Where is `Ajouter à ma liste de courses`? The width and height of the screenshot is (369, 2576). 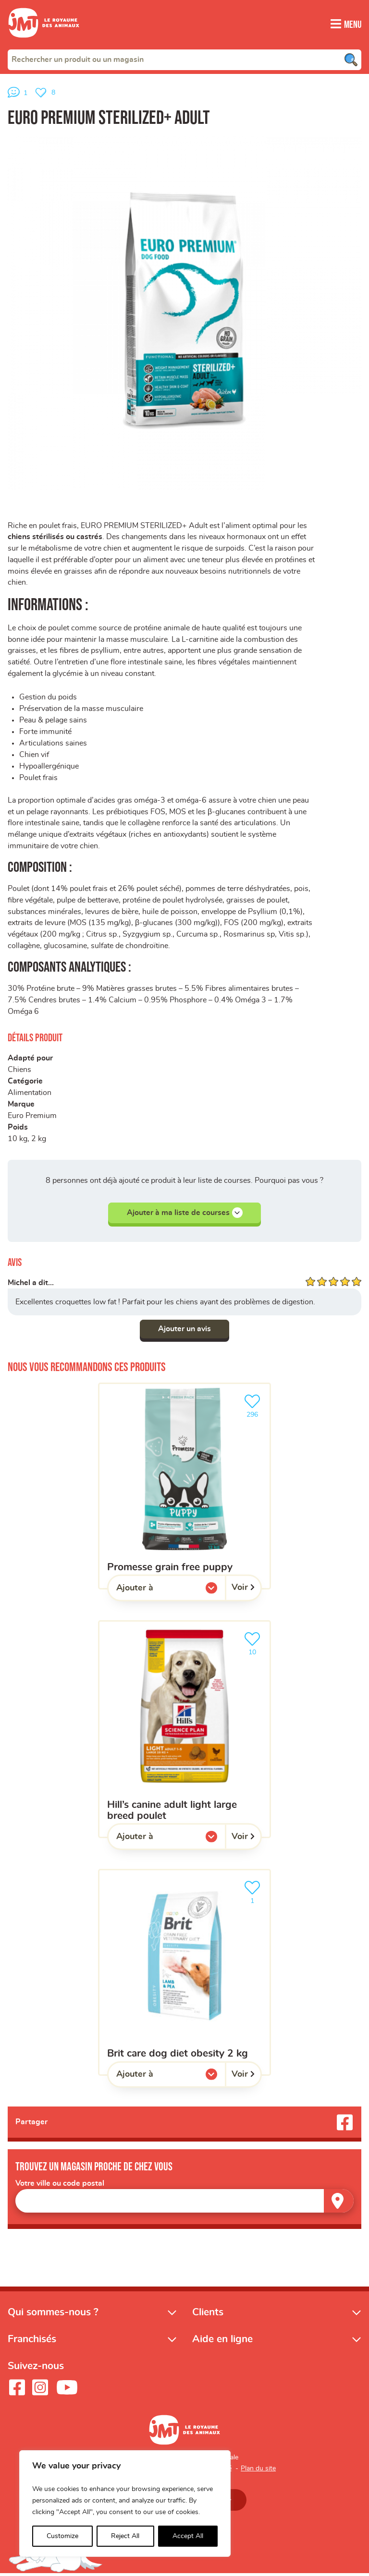
Ajouter à ma liste de courses is located at coordinates (185, 1215).